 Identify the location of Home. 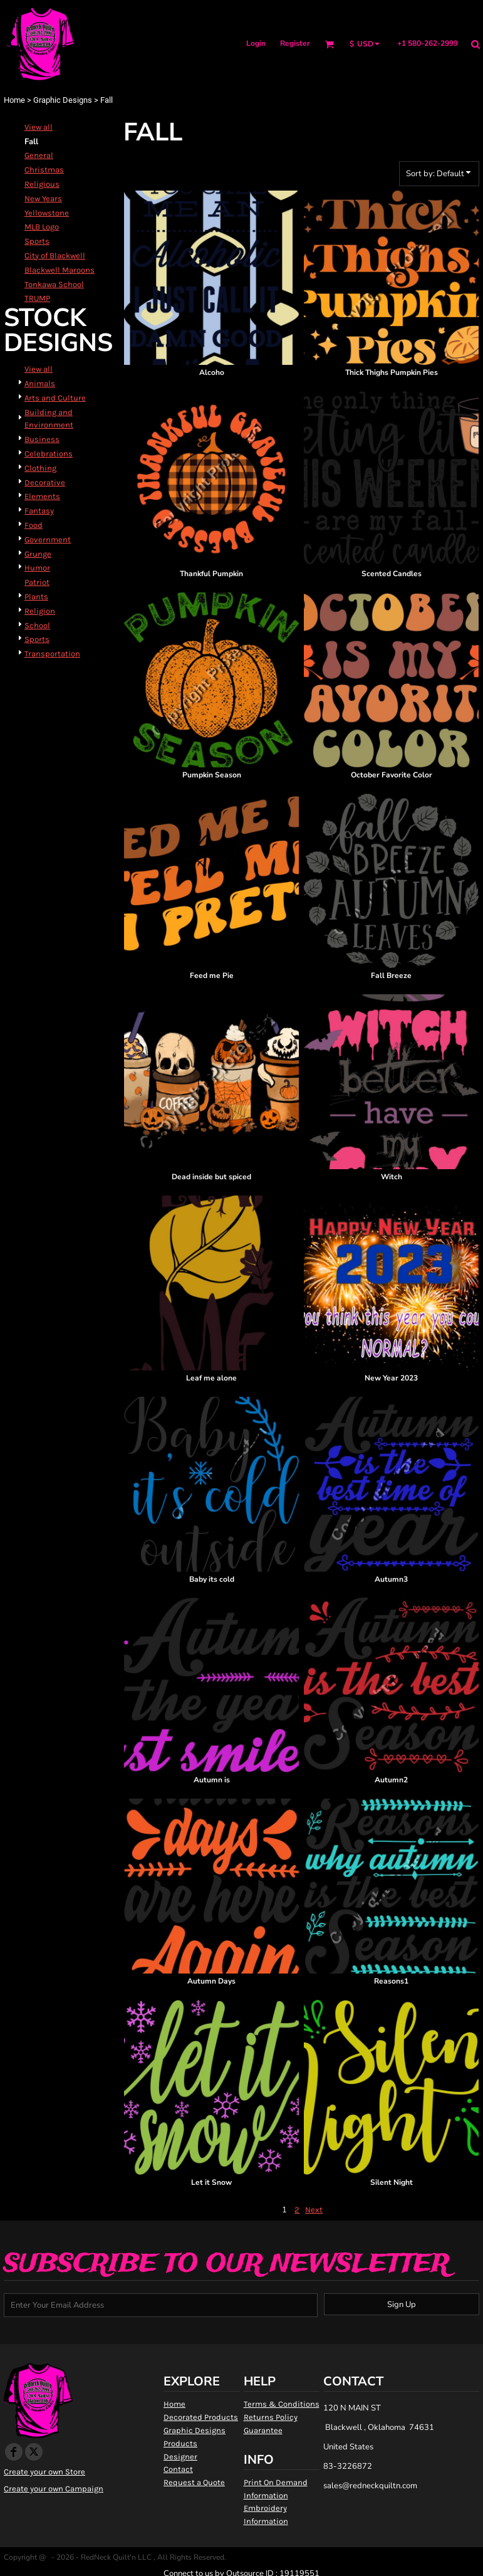
(14, 100).